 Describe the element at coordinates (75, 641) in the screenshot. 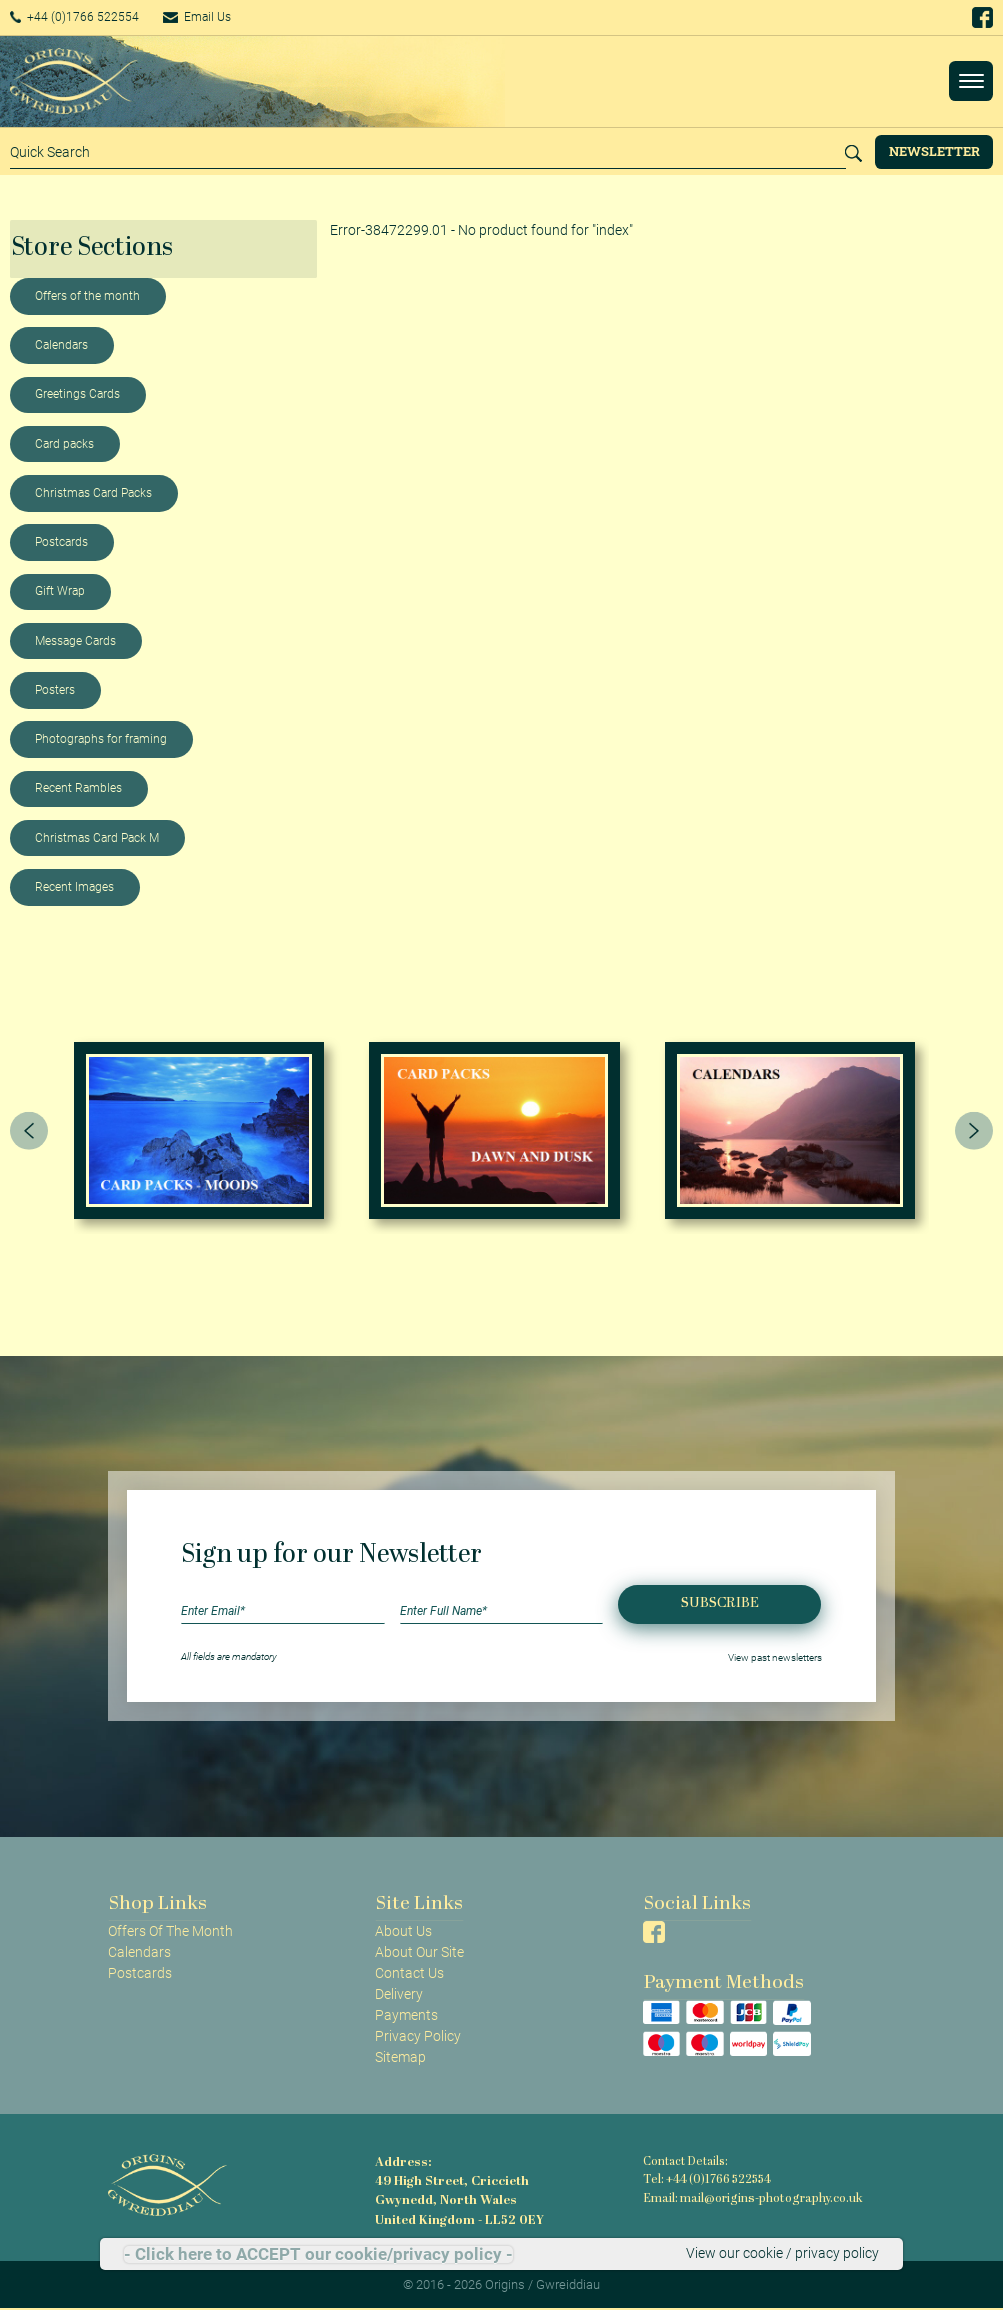

I see `Message Cards` at that location.